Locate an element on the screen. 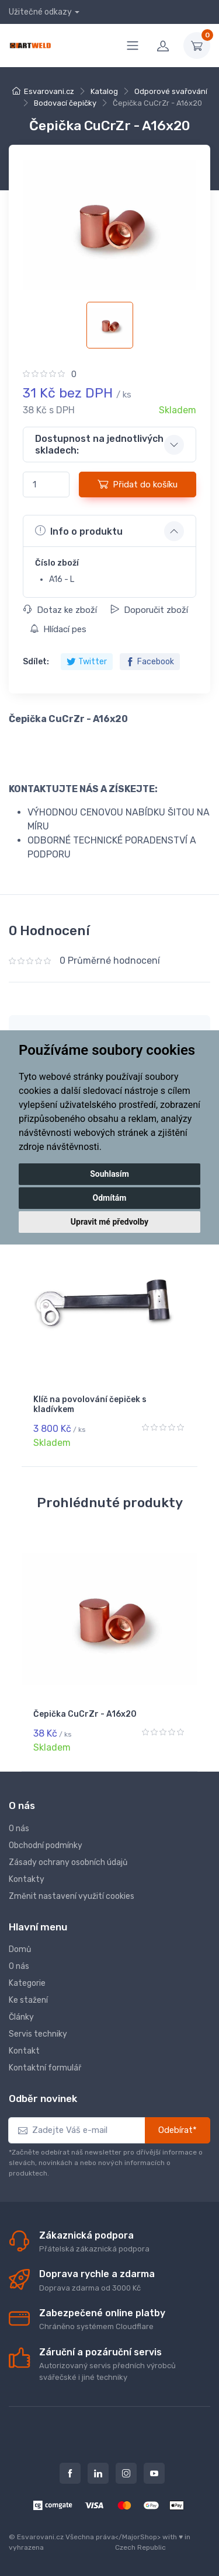  Odmítám [button] is located at coordinates (110, 1197).